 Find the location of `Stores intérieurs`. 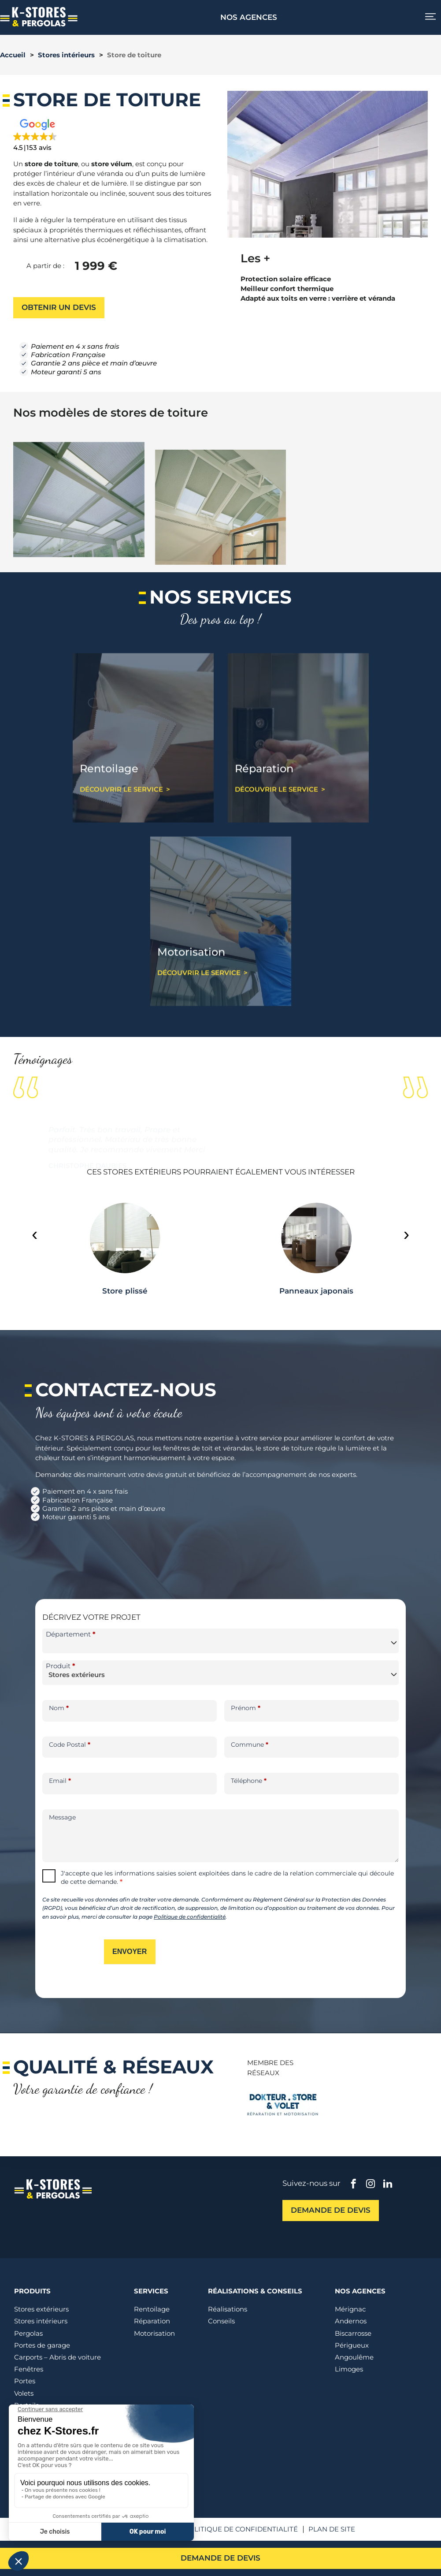

Stores intérieurs is located at coordinates (66, 55).